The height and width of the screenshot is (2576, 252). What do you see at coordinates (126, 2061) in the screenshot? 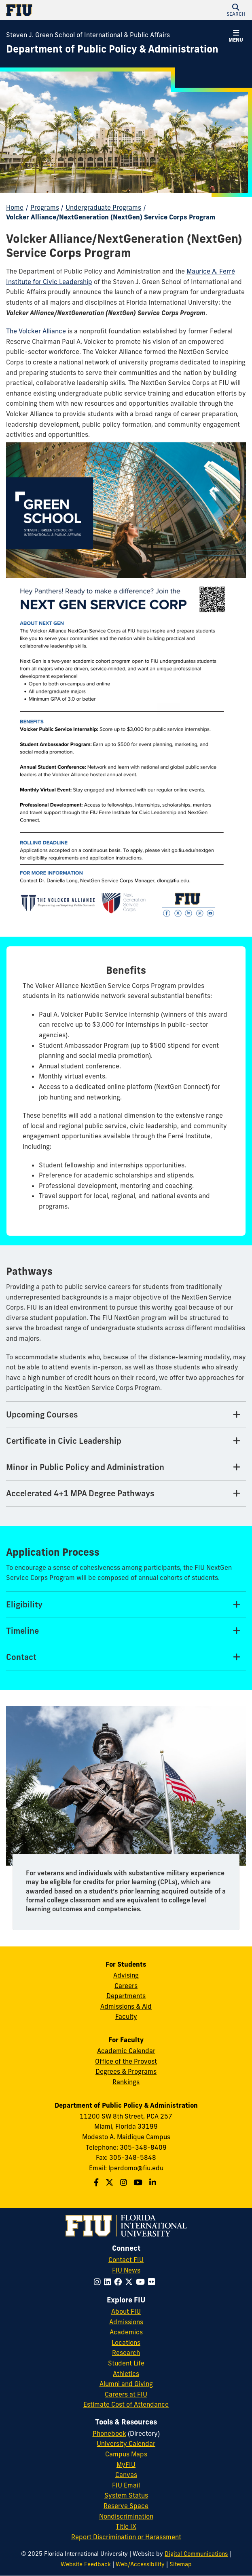
I see `Office of the Provost` at bounding box center [126, 2061].